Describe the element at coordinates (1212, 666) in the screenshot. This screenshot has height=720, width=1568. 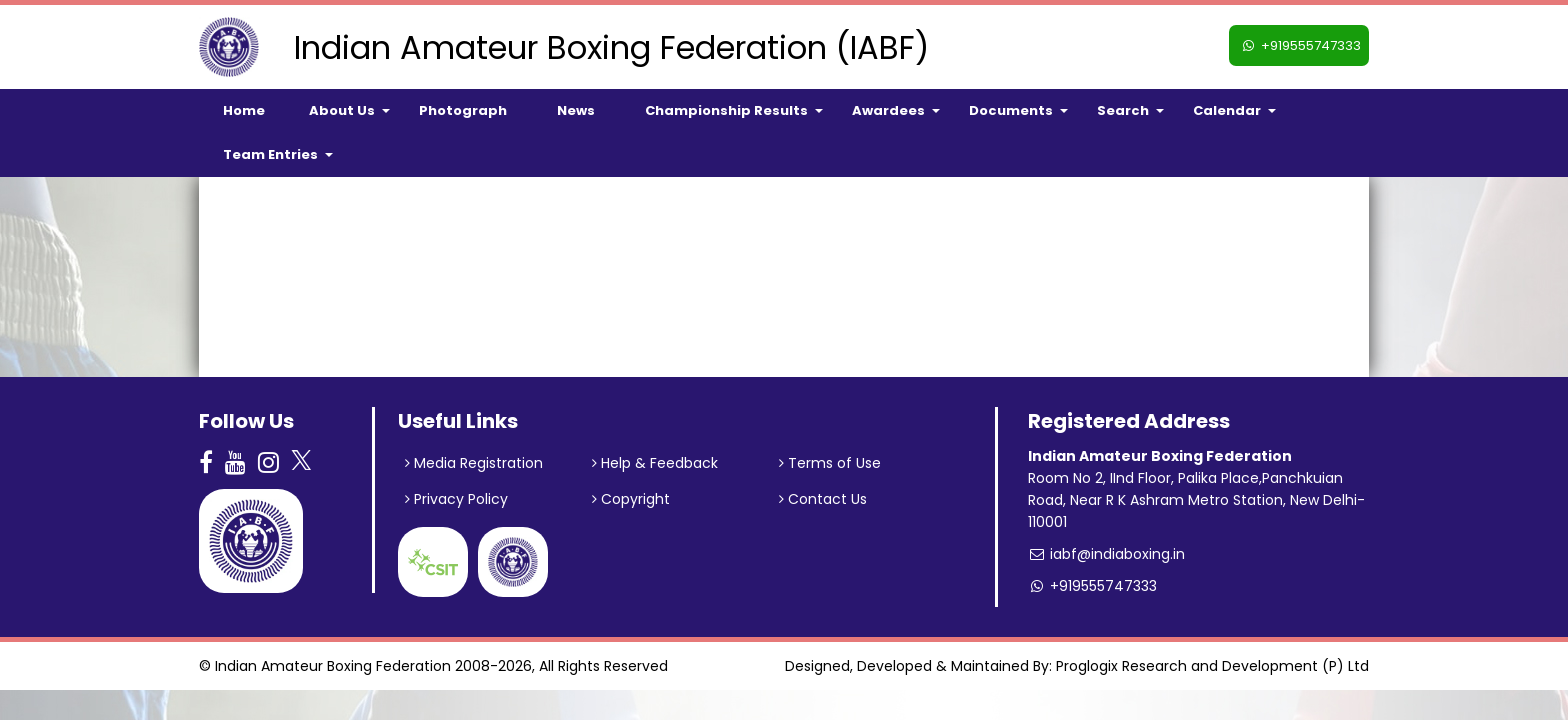
I see `Proglogix Research and Development (P) Ltd` at that location.